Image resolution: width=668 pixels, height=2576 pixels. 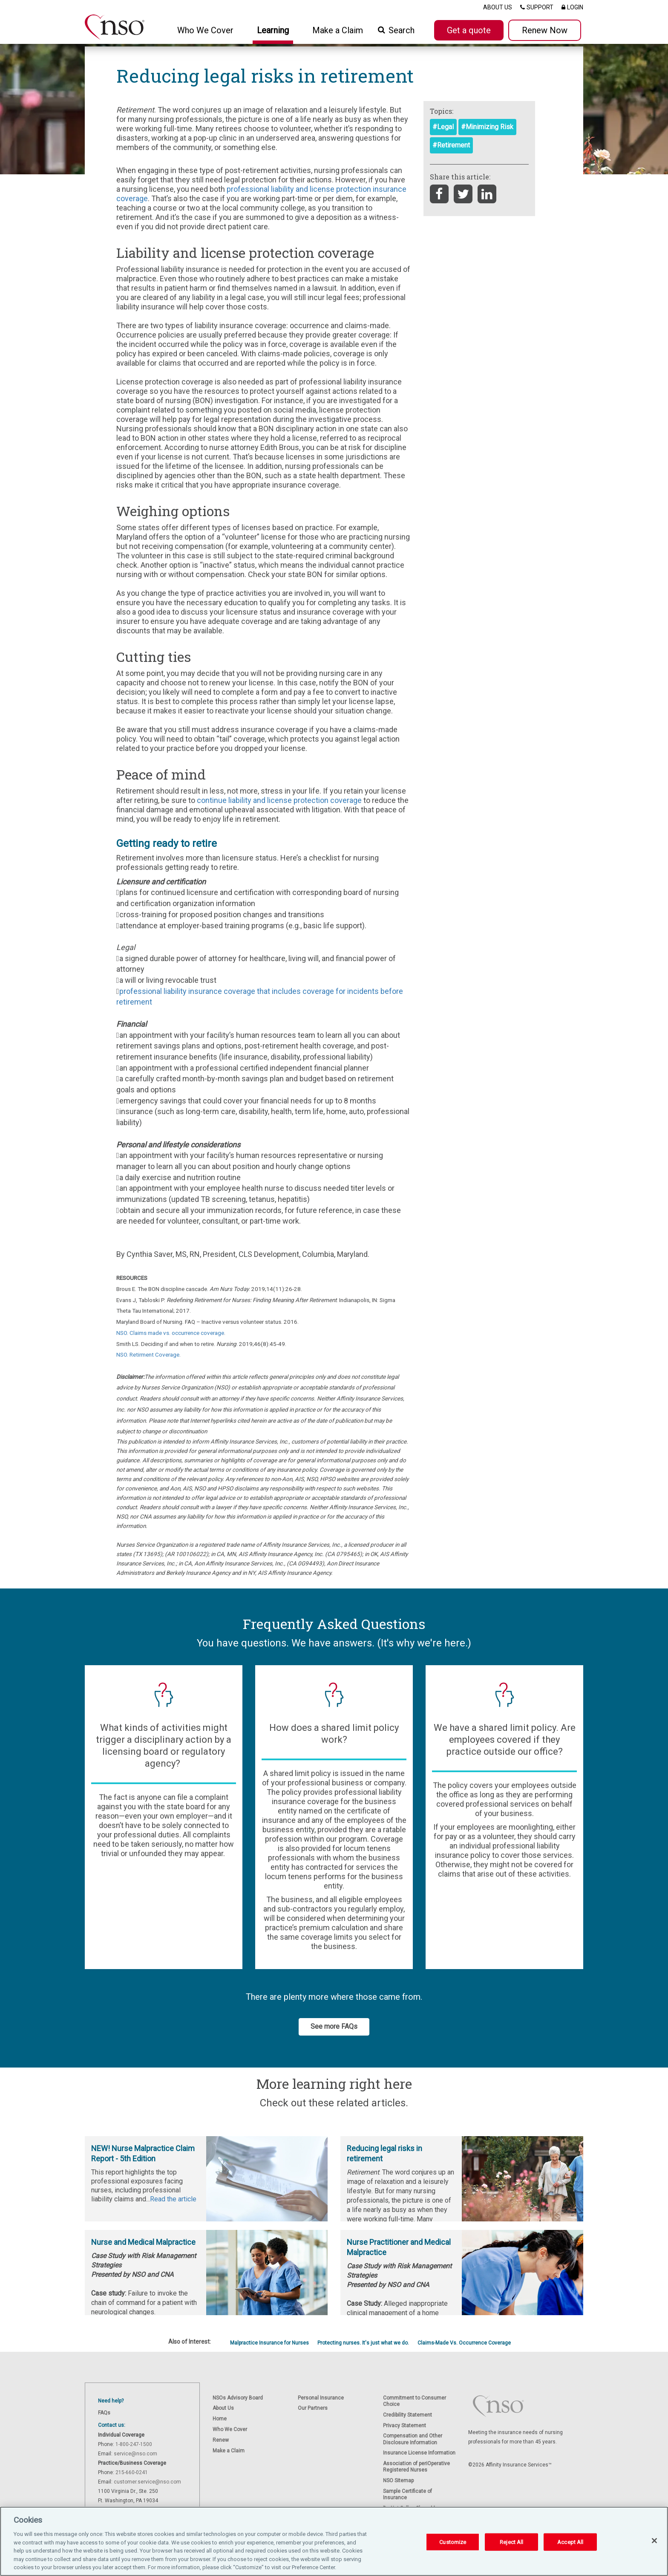 I want to click on See more FAQs, so click(x=334, y=2026).